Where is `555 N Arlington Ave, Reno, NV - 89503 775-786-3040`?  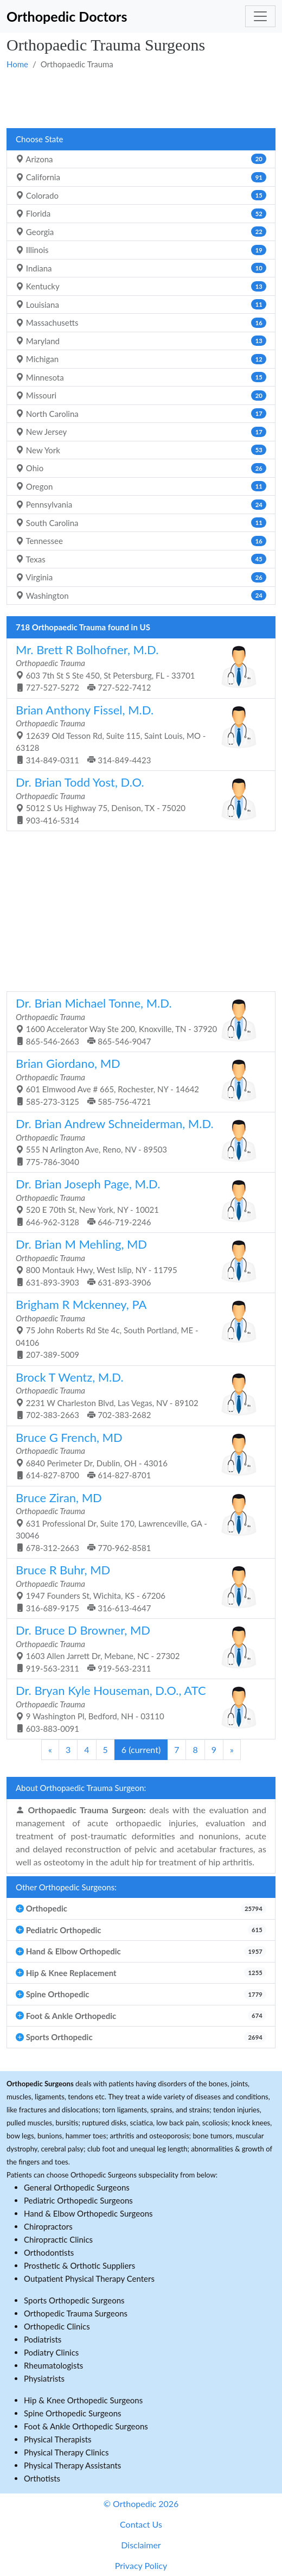 555 N Arlington Ave, Reno, NV - 89503 775-786-3040 is located at coordinates (137, 1141).